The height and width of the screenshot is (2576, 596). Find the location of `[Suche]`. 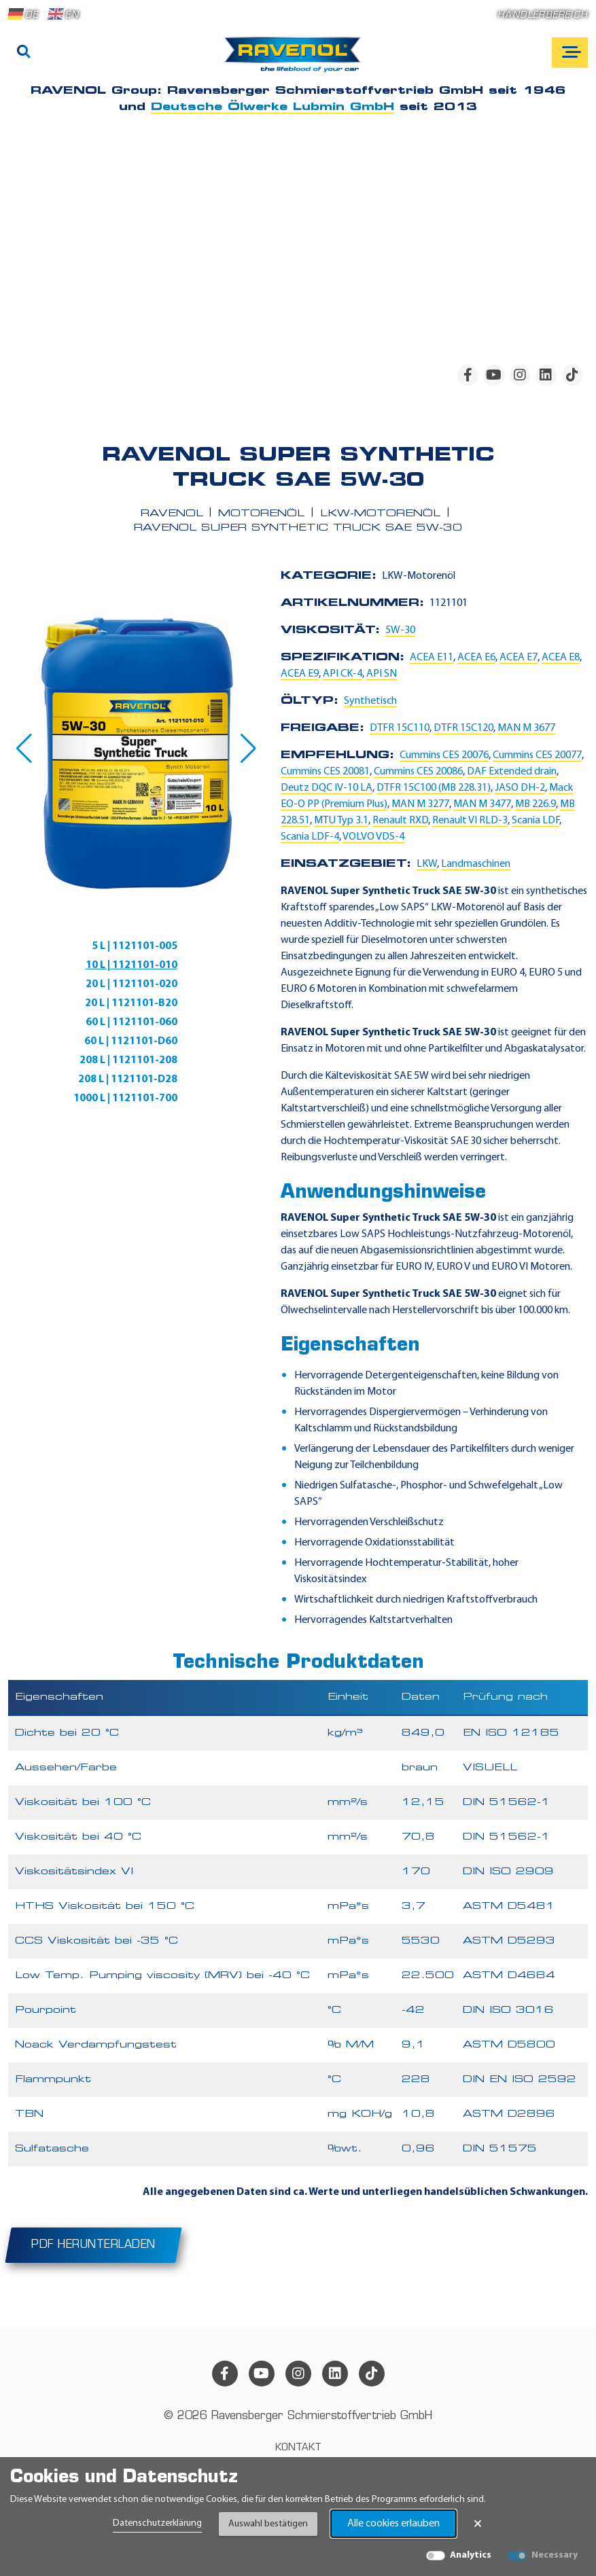

[Suche] is located at coordinates (23, 53).